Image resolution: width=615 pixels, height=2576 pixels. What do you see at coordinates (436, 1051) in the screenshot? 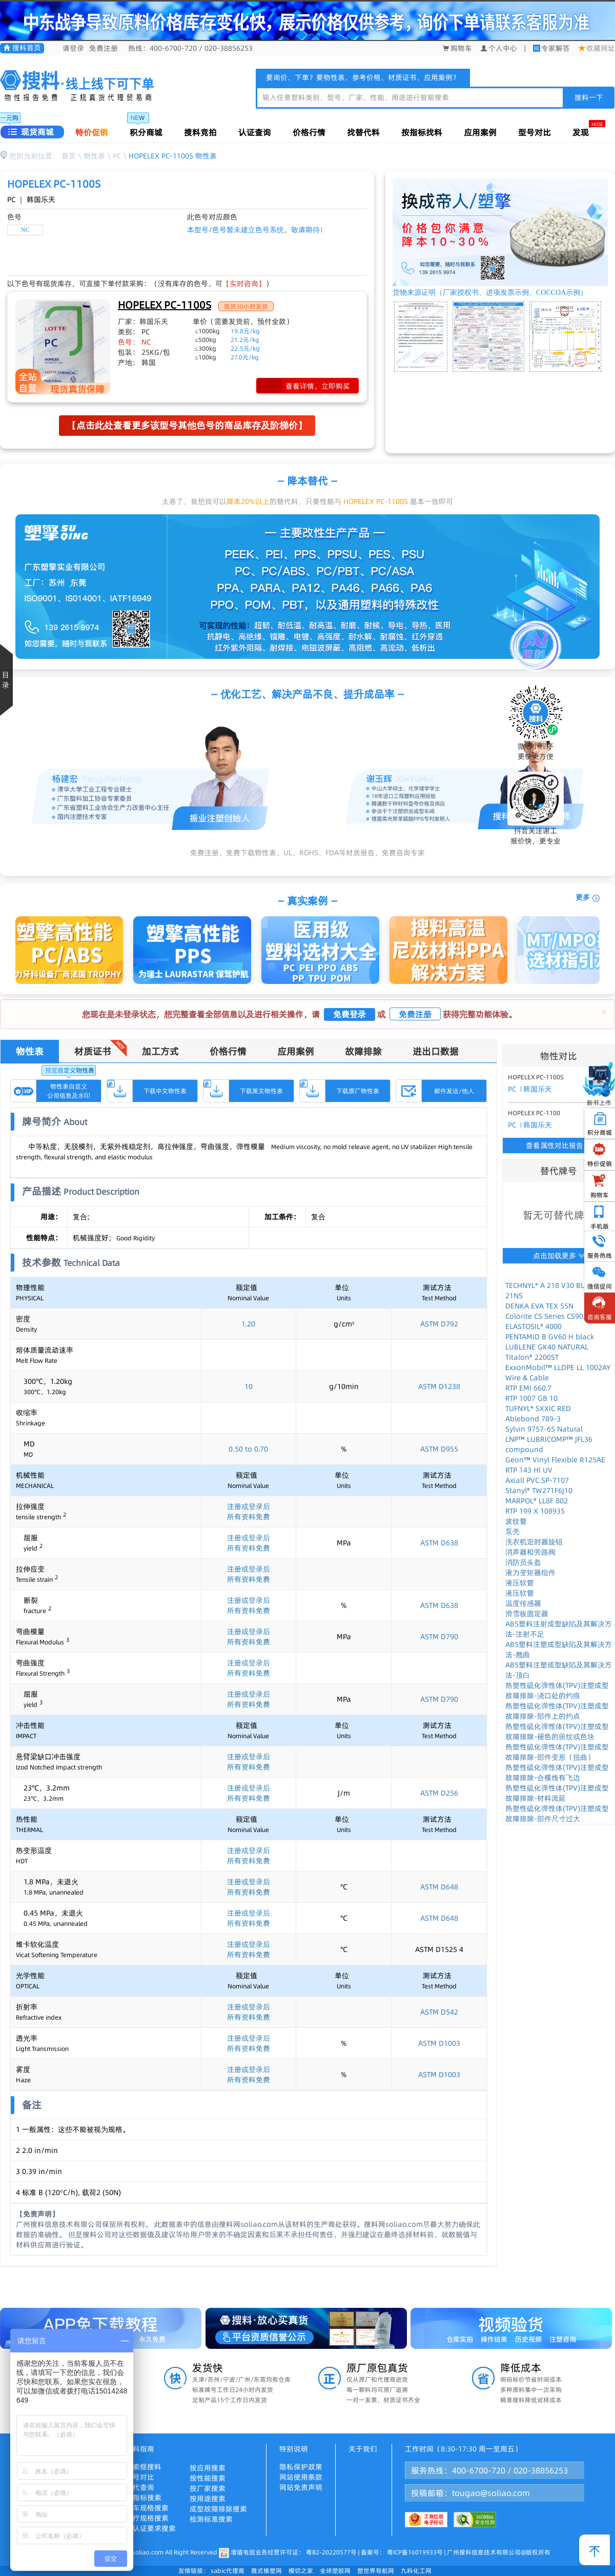
I see `进出口数据` at bounding box center [436, 1051].